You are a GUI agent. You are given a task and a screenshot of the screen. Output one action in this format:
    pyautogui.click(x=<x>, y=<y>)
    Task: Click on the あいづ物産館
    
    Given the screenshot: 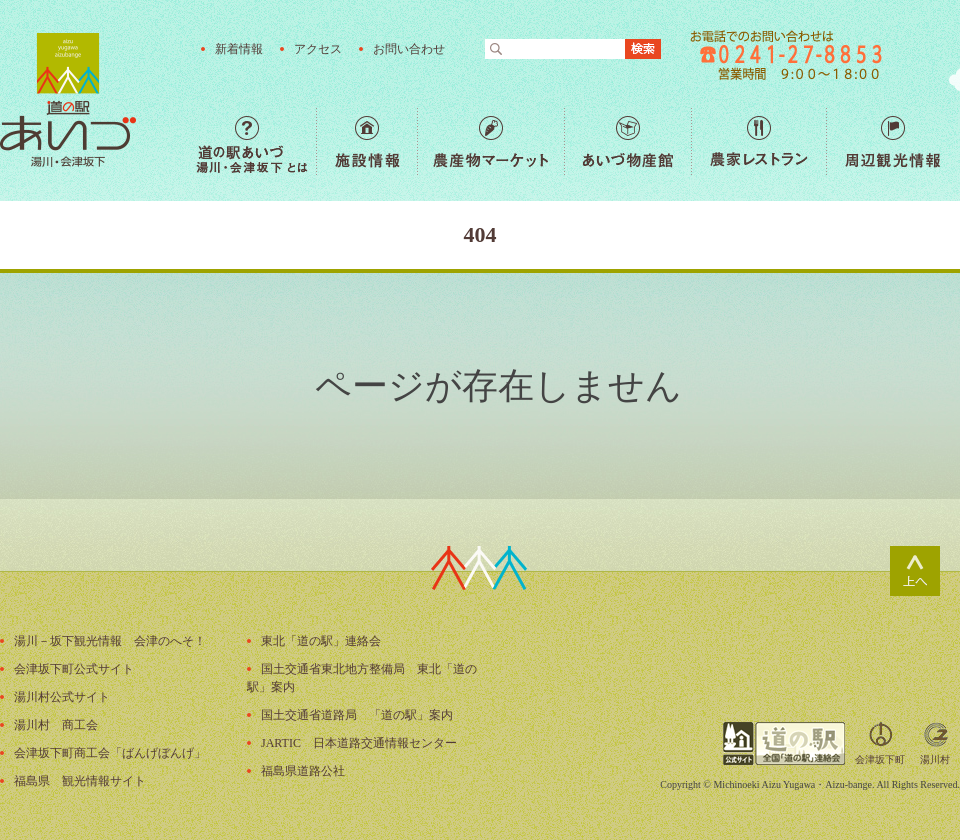 What is the action you would take?
    pyautogui.click(x=627, y=141)
    